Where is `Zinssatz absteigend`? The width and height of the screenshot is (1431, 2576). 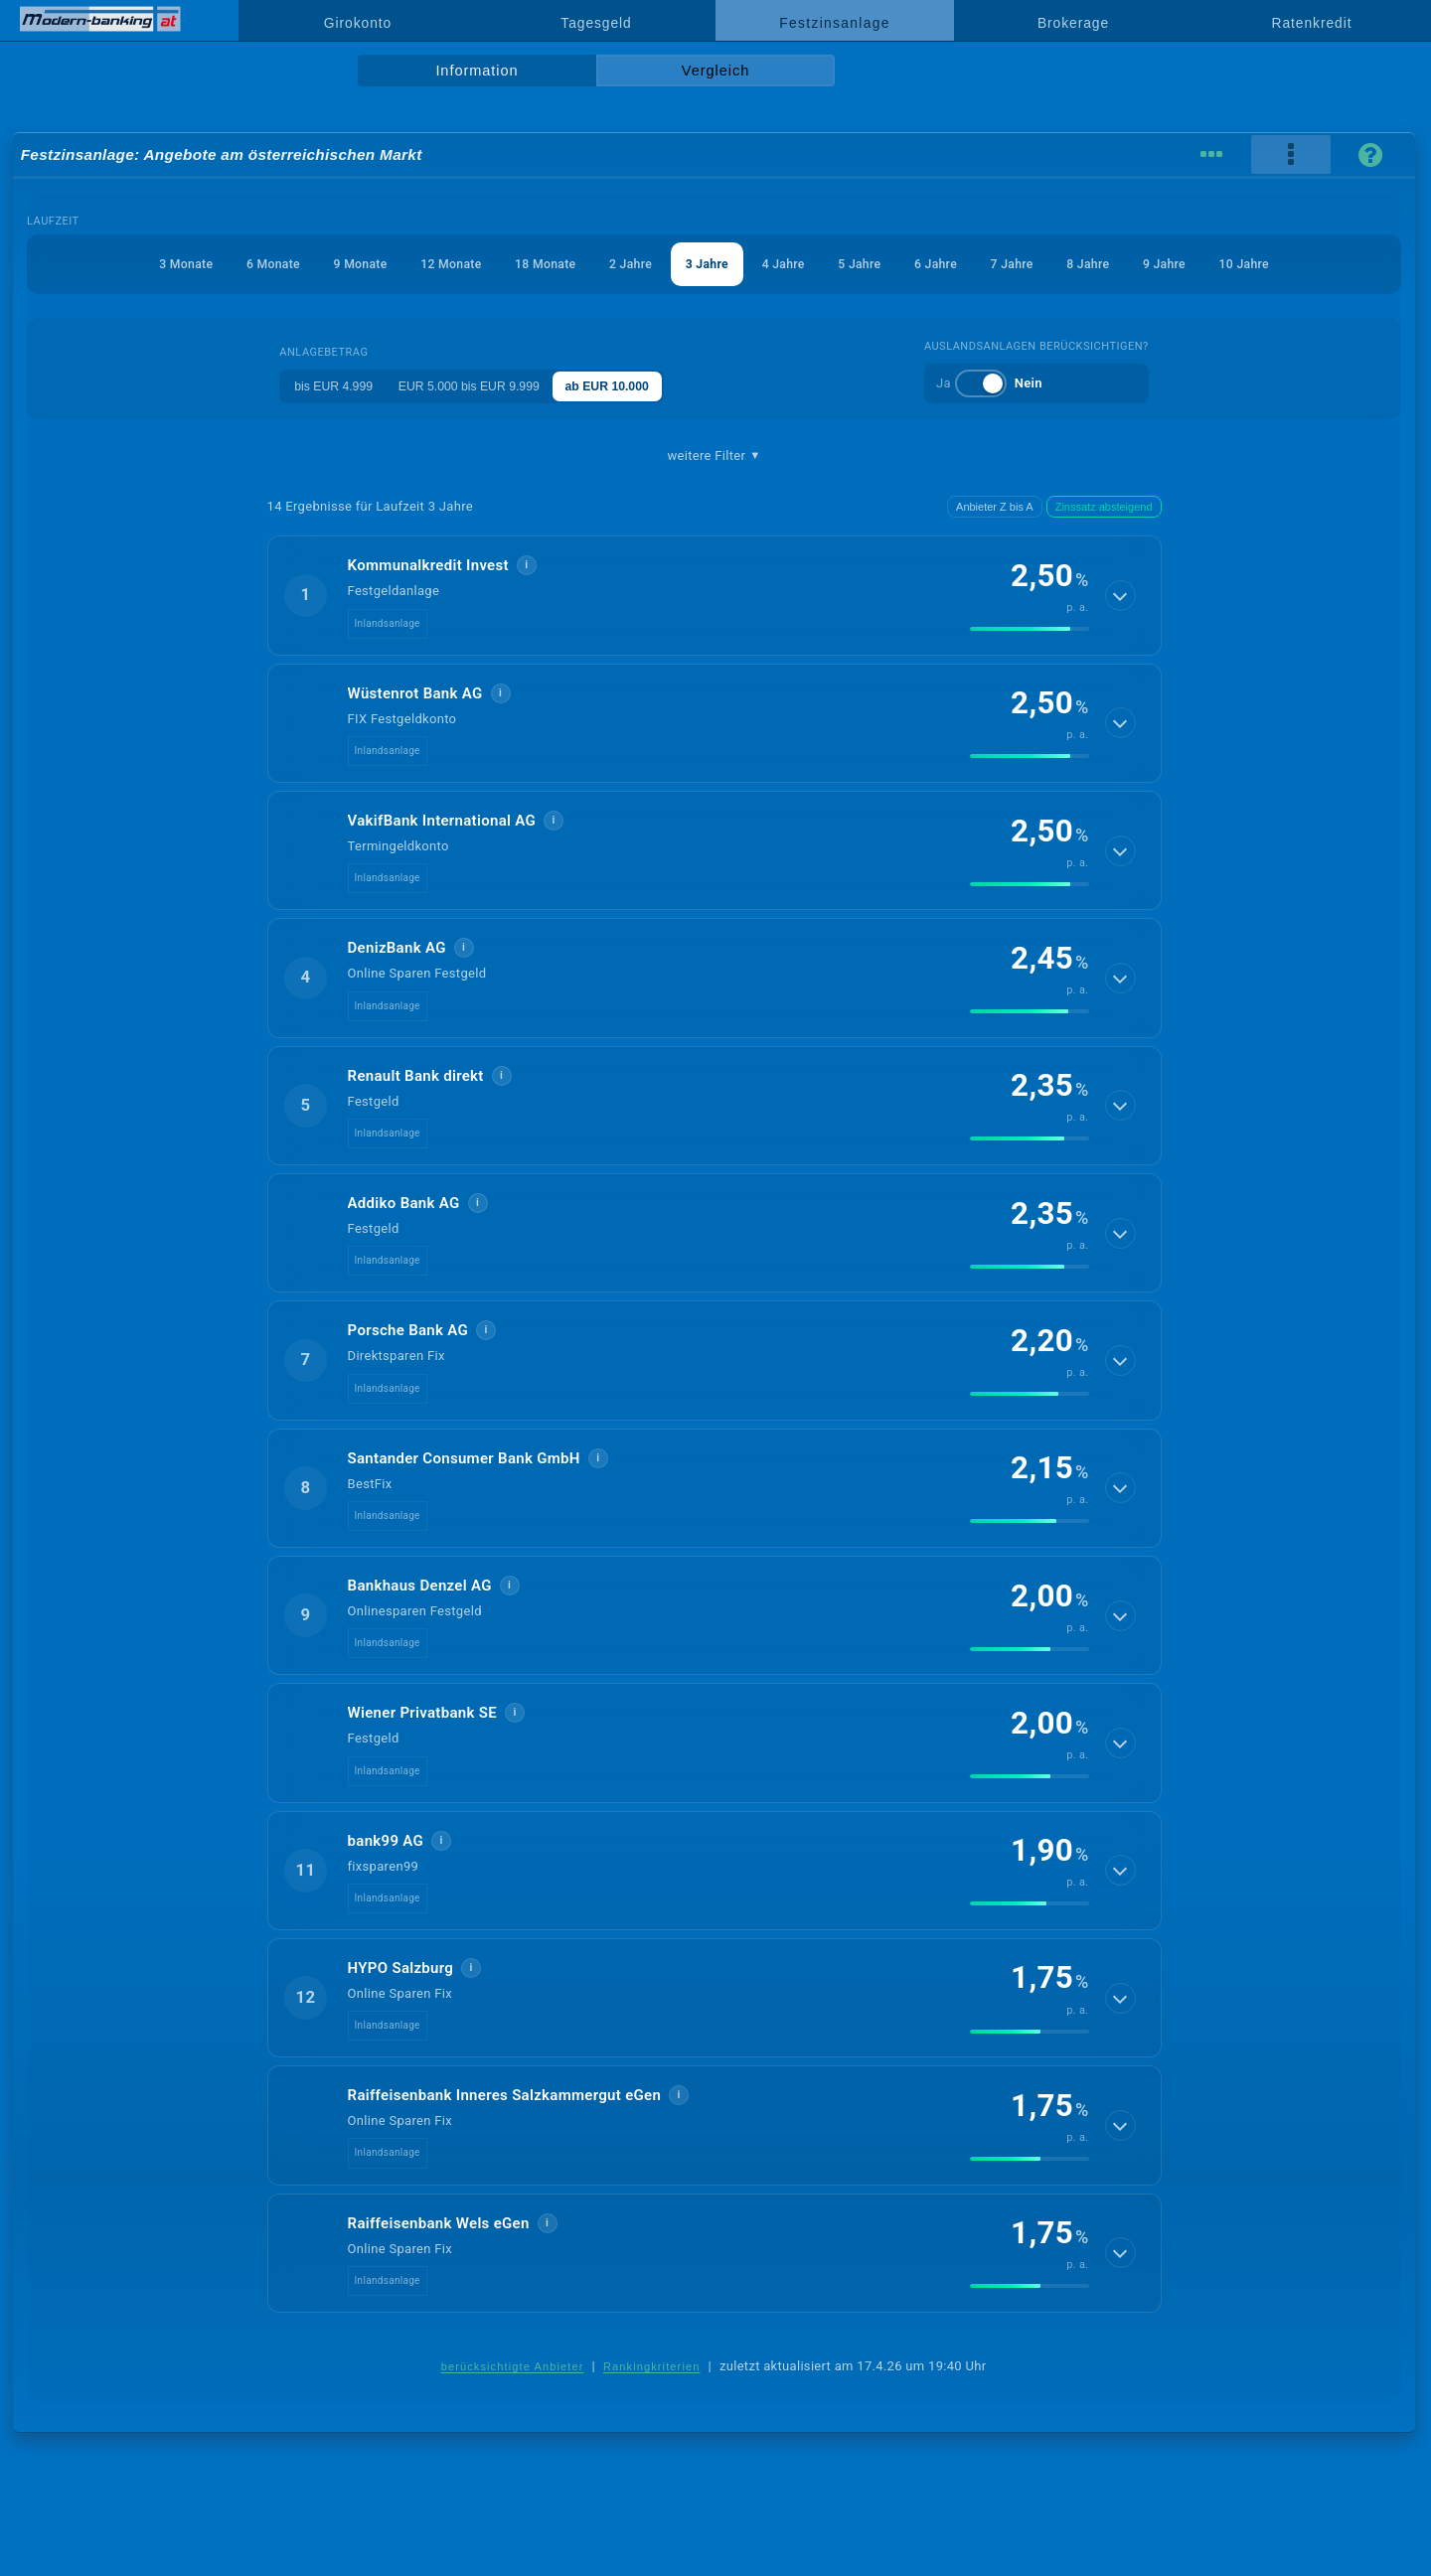
Zinssatz absteigend is located at coordinates (1104, 507).